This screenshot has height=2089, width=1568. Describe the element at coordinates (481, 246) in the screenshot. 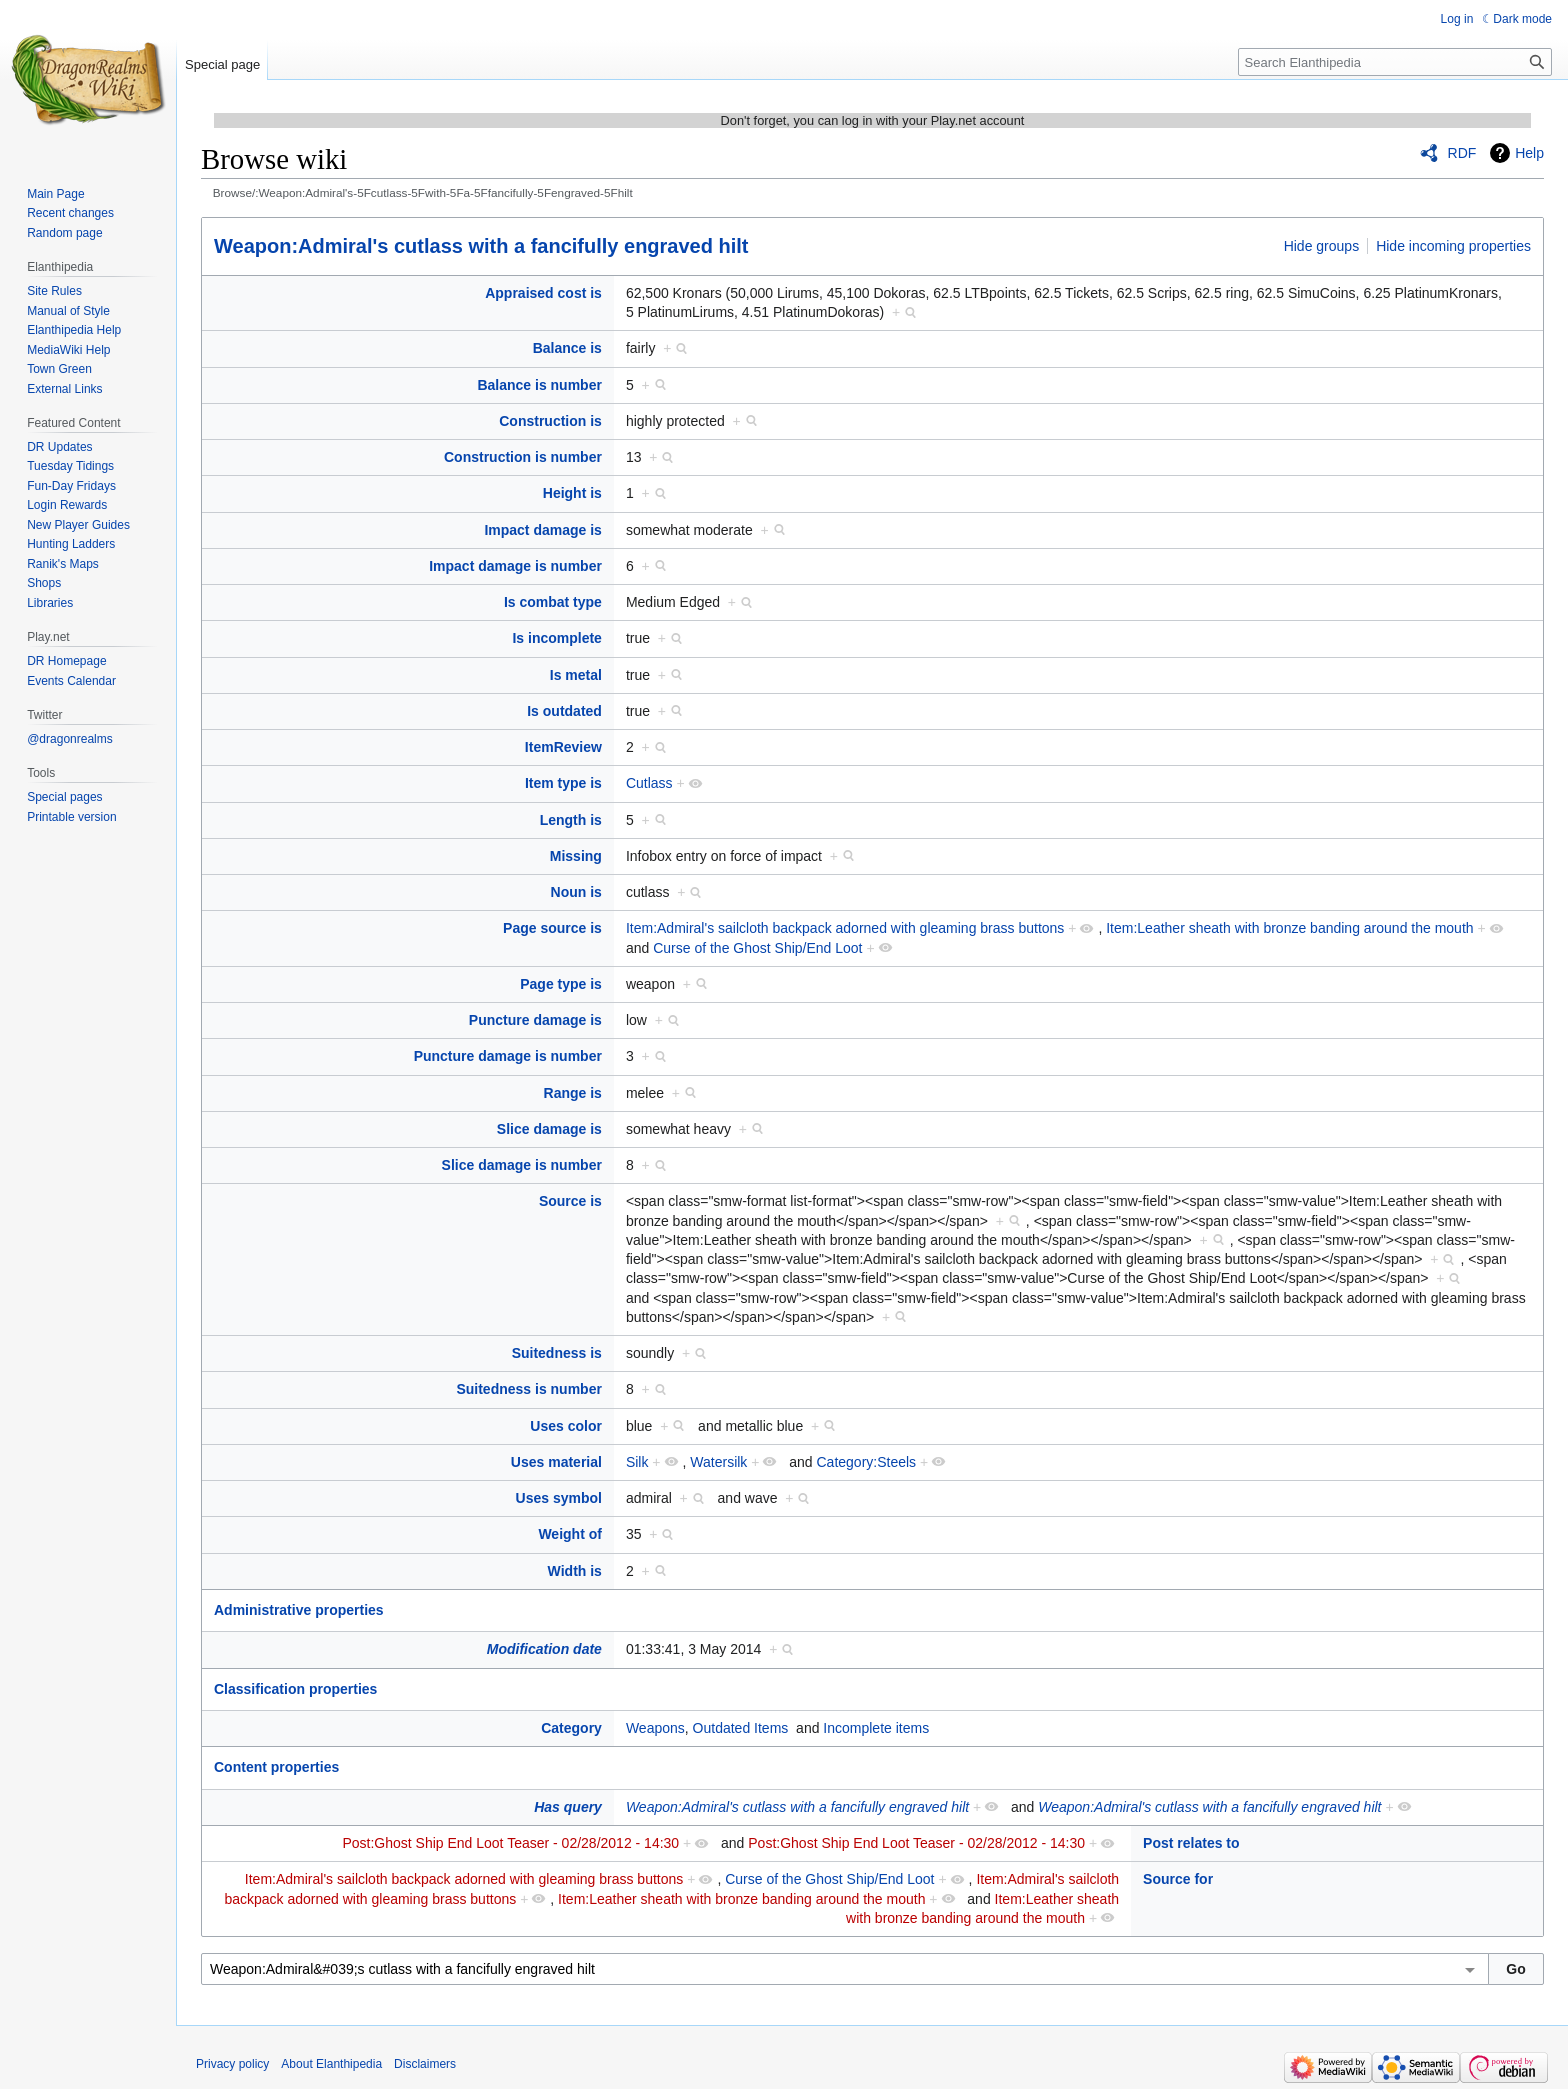

I see `Weapon:Admiral's cutlass with a fancifully engraved hilt` at that location.